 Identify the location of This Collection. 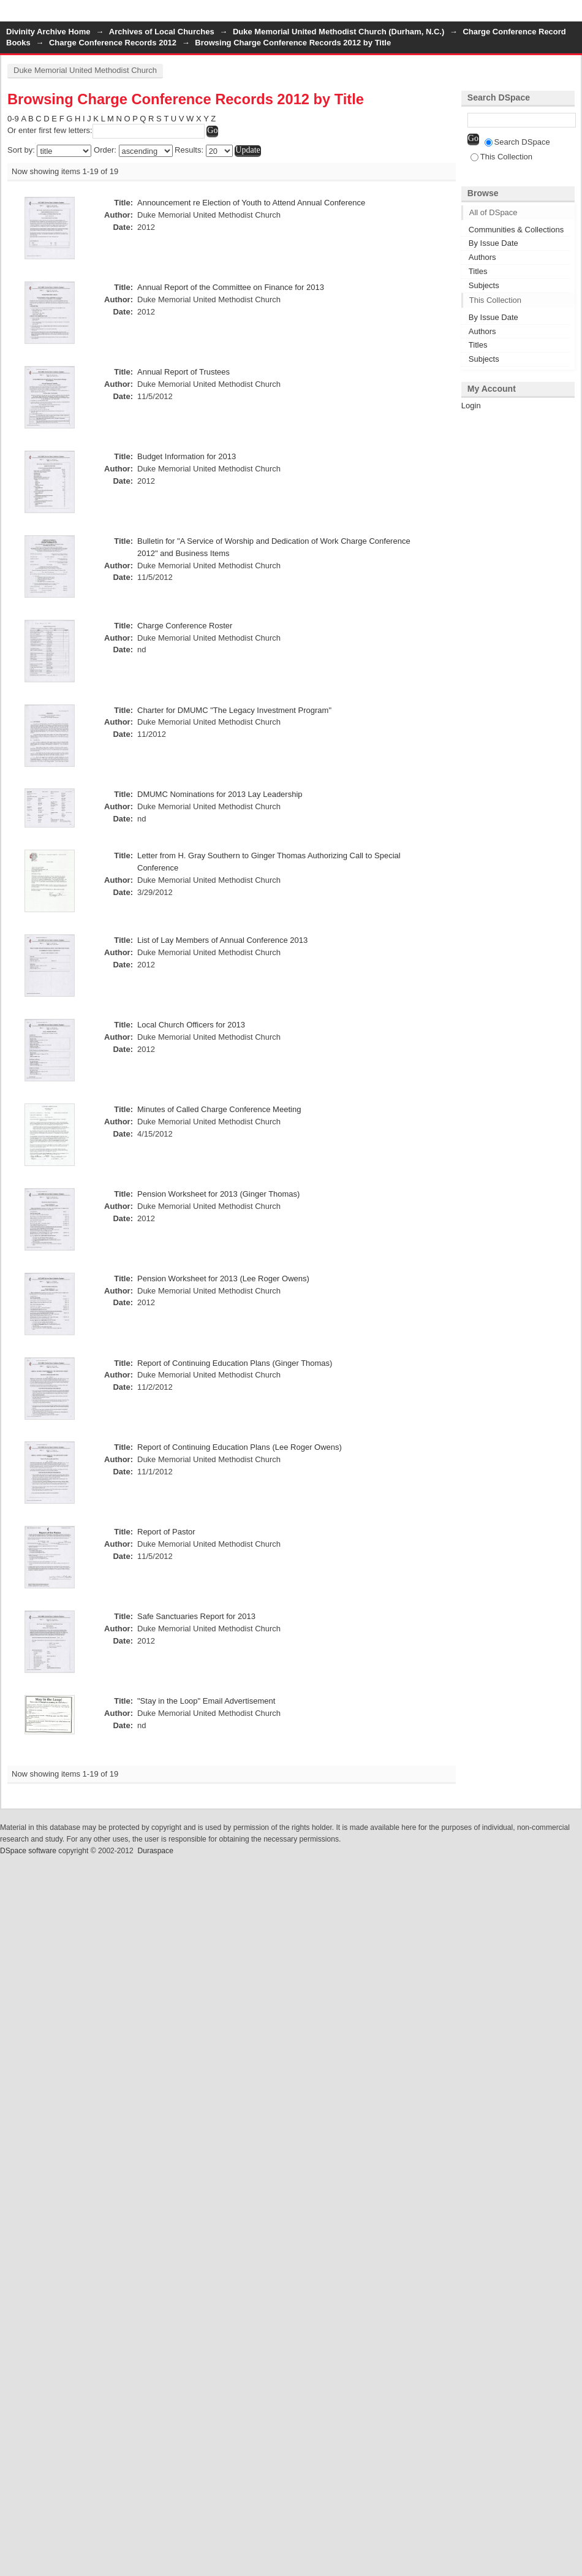
(501, 156).